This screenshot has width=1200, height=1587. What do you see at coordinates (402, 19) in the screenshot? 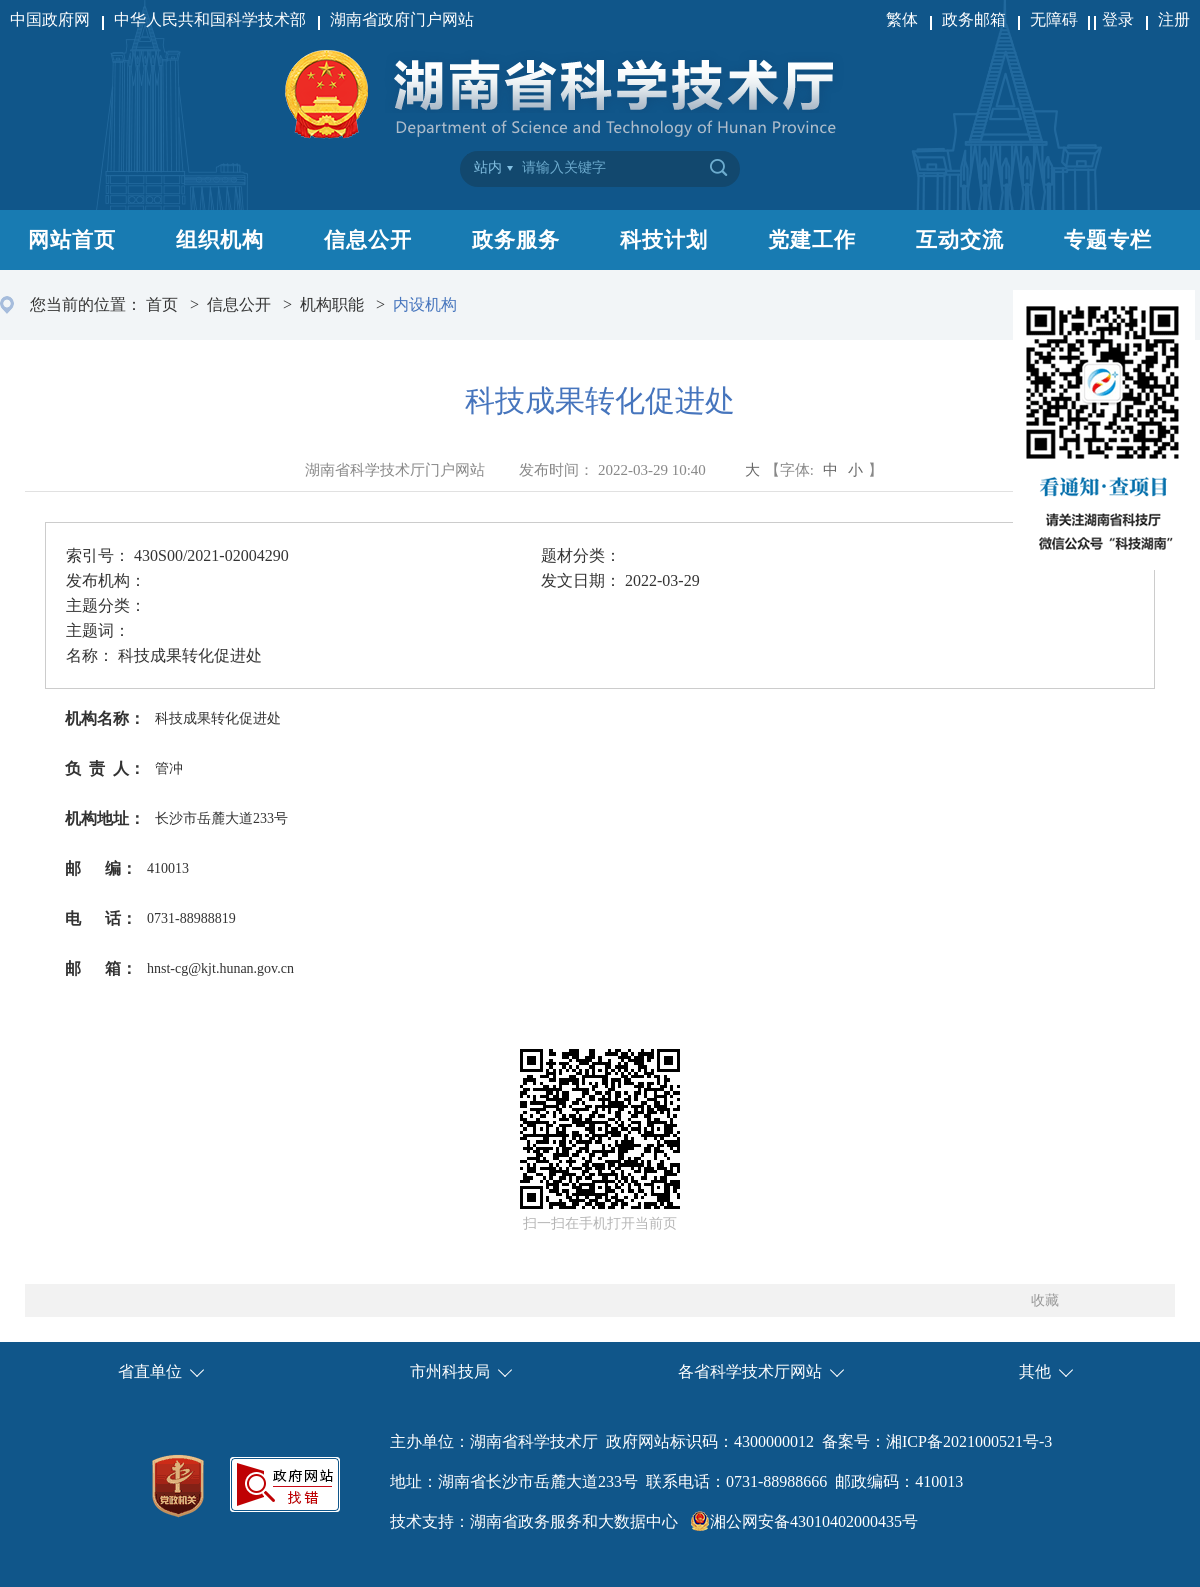
I see `湖南省政府门户网站` at bounding box center [402, 19].